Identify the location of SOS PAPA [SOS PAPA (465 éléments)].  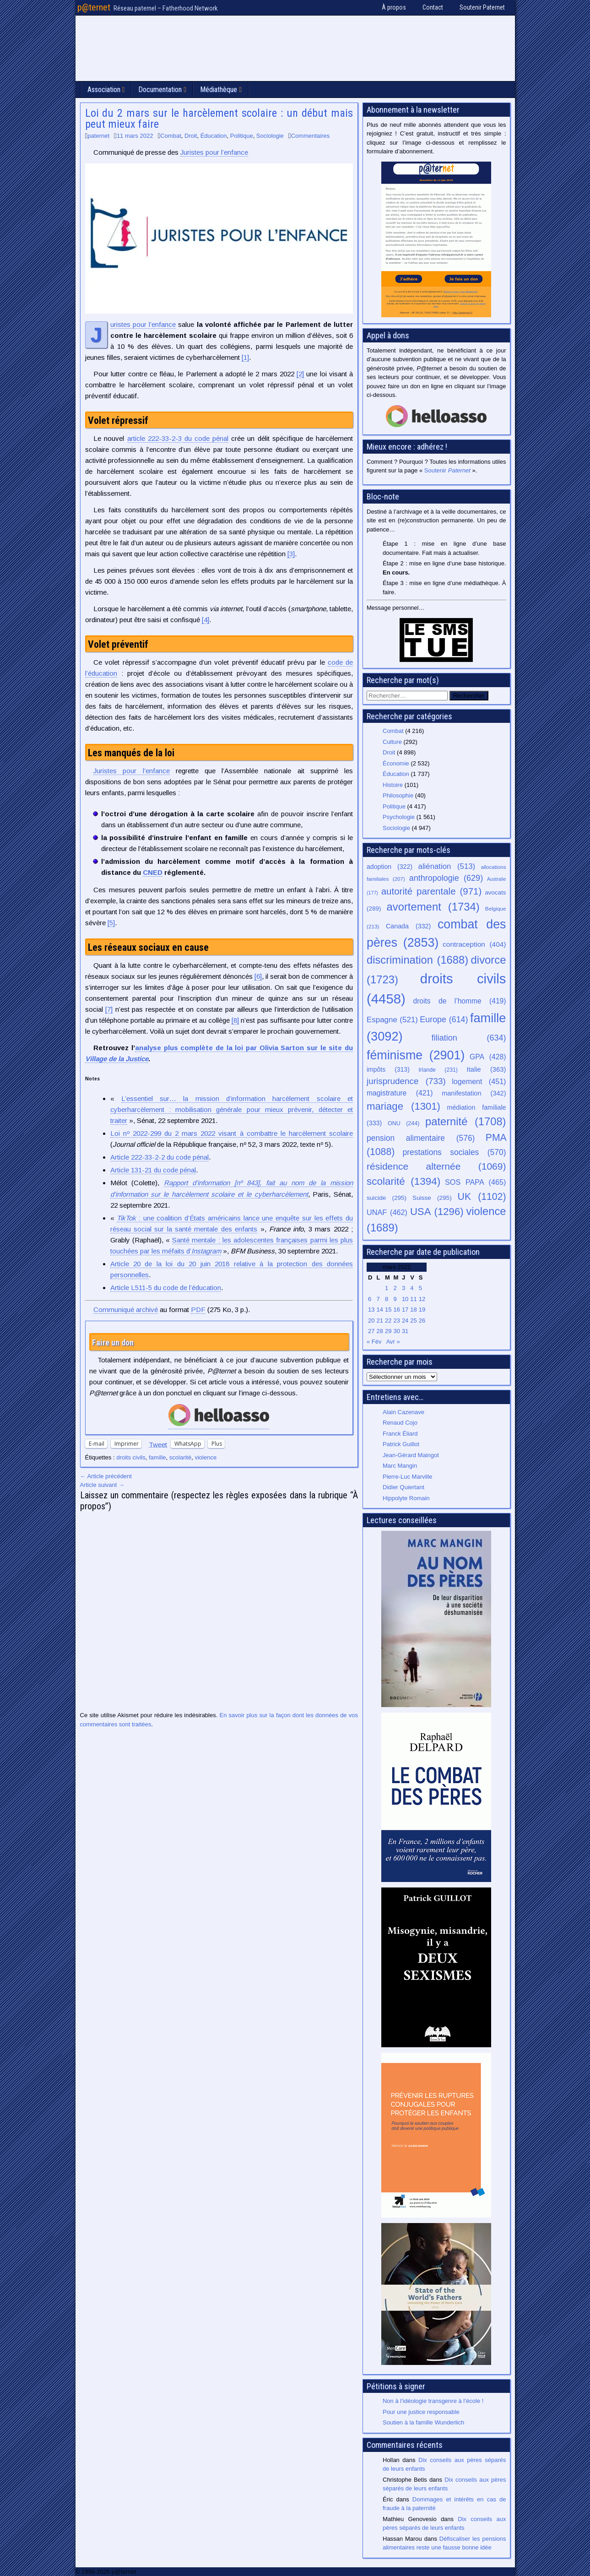
(475, 1182).